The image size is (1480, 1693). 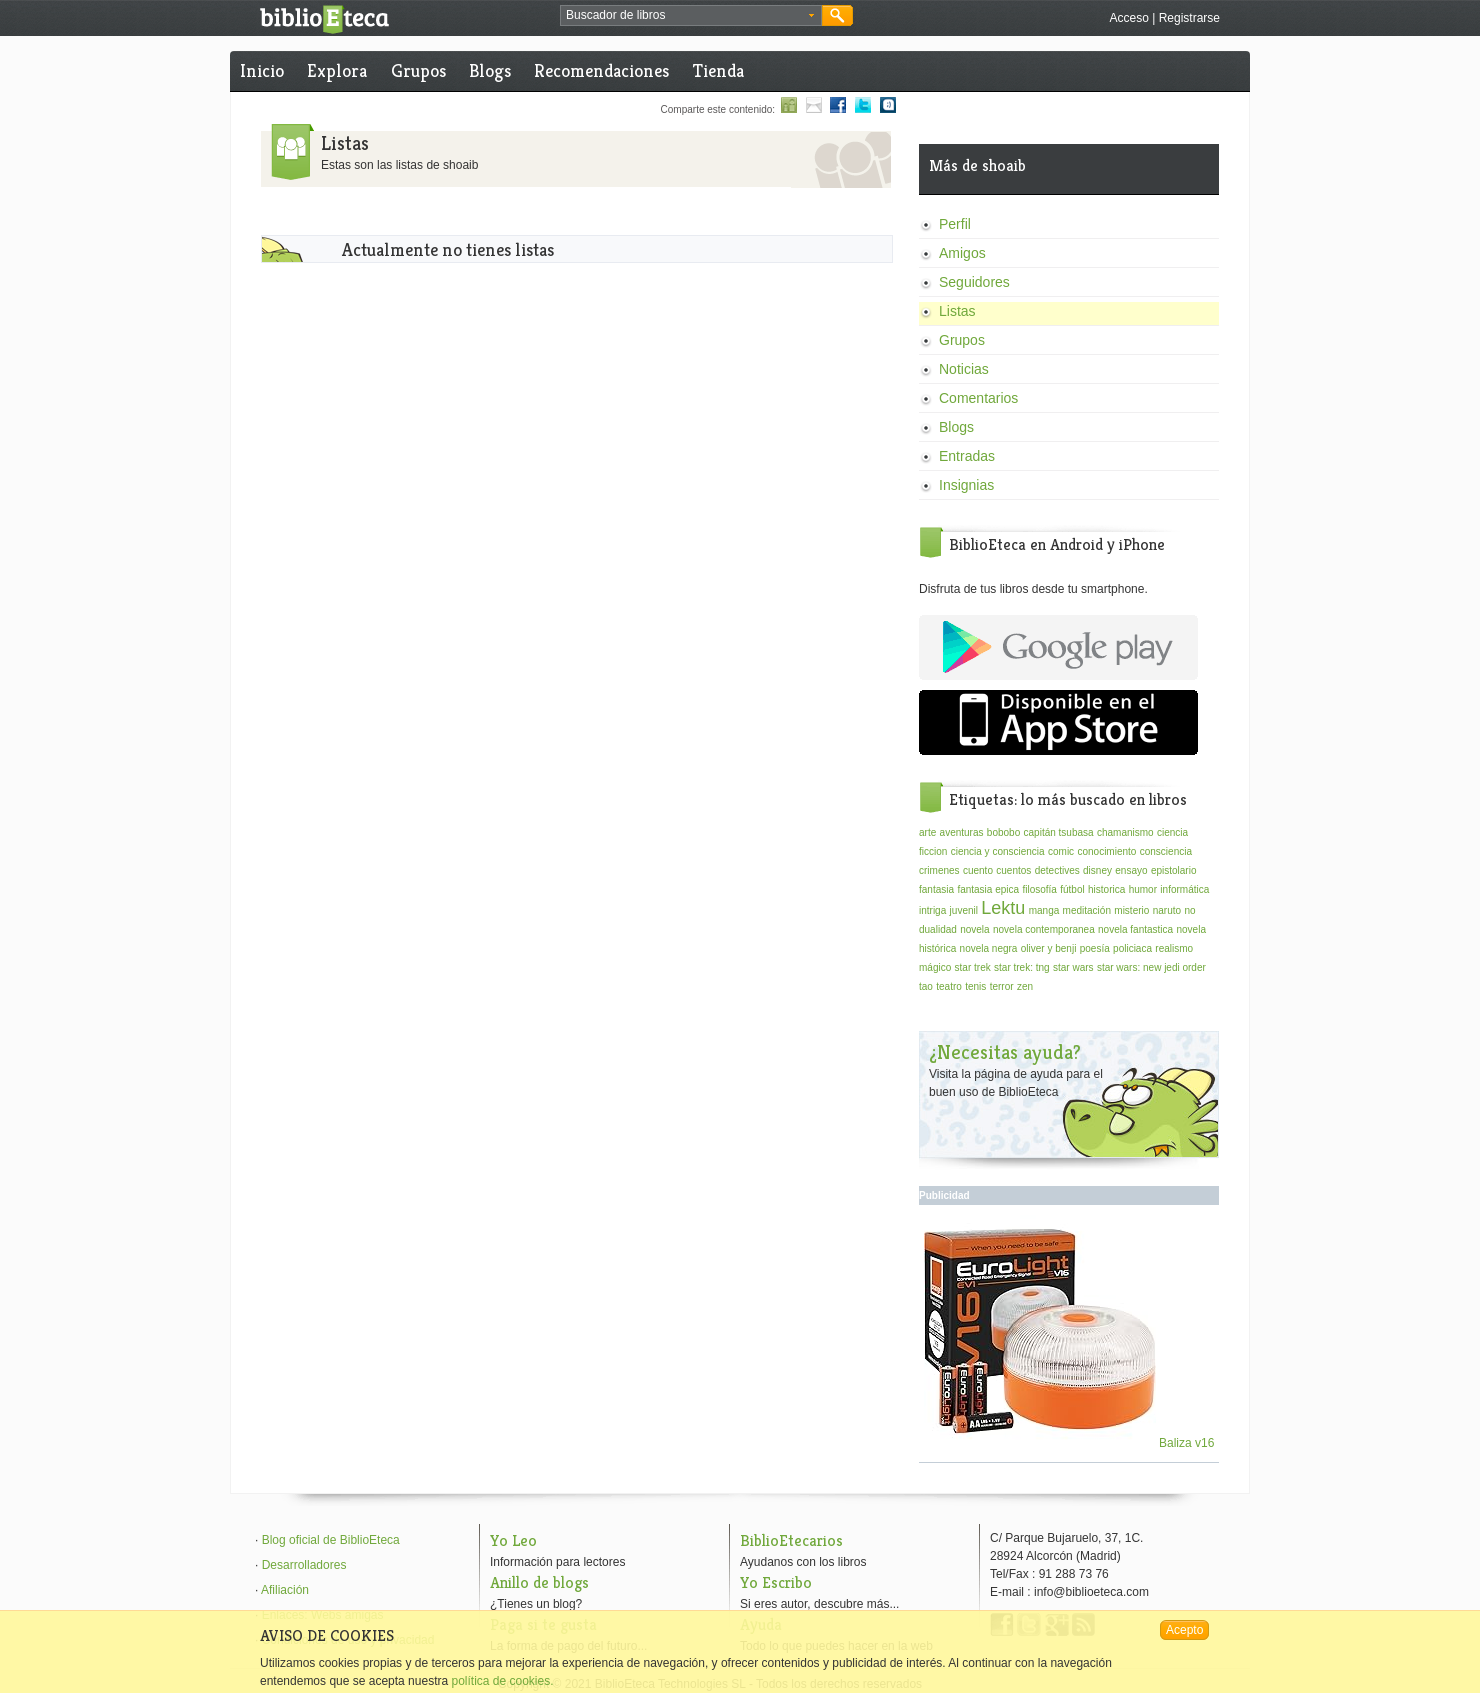 What do you see at coordinates (978, 870) in the screenshot?
I see `cuento` at bounding box center [978, 870].